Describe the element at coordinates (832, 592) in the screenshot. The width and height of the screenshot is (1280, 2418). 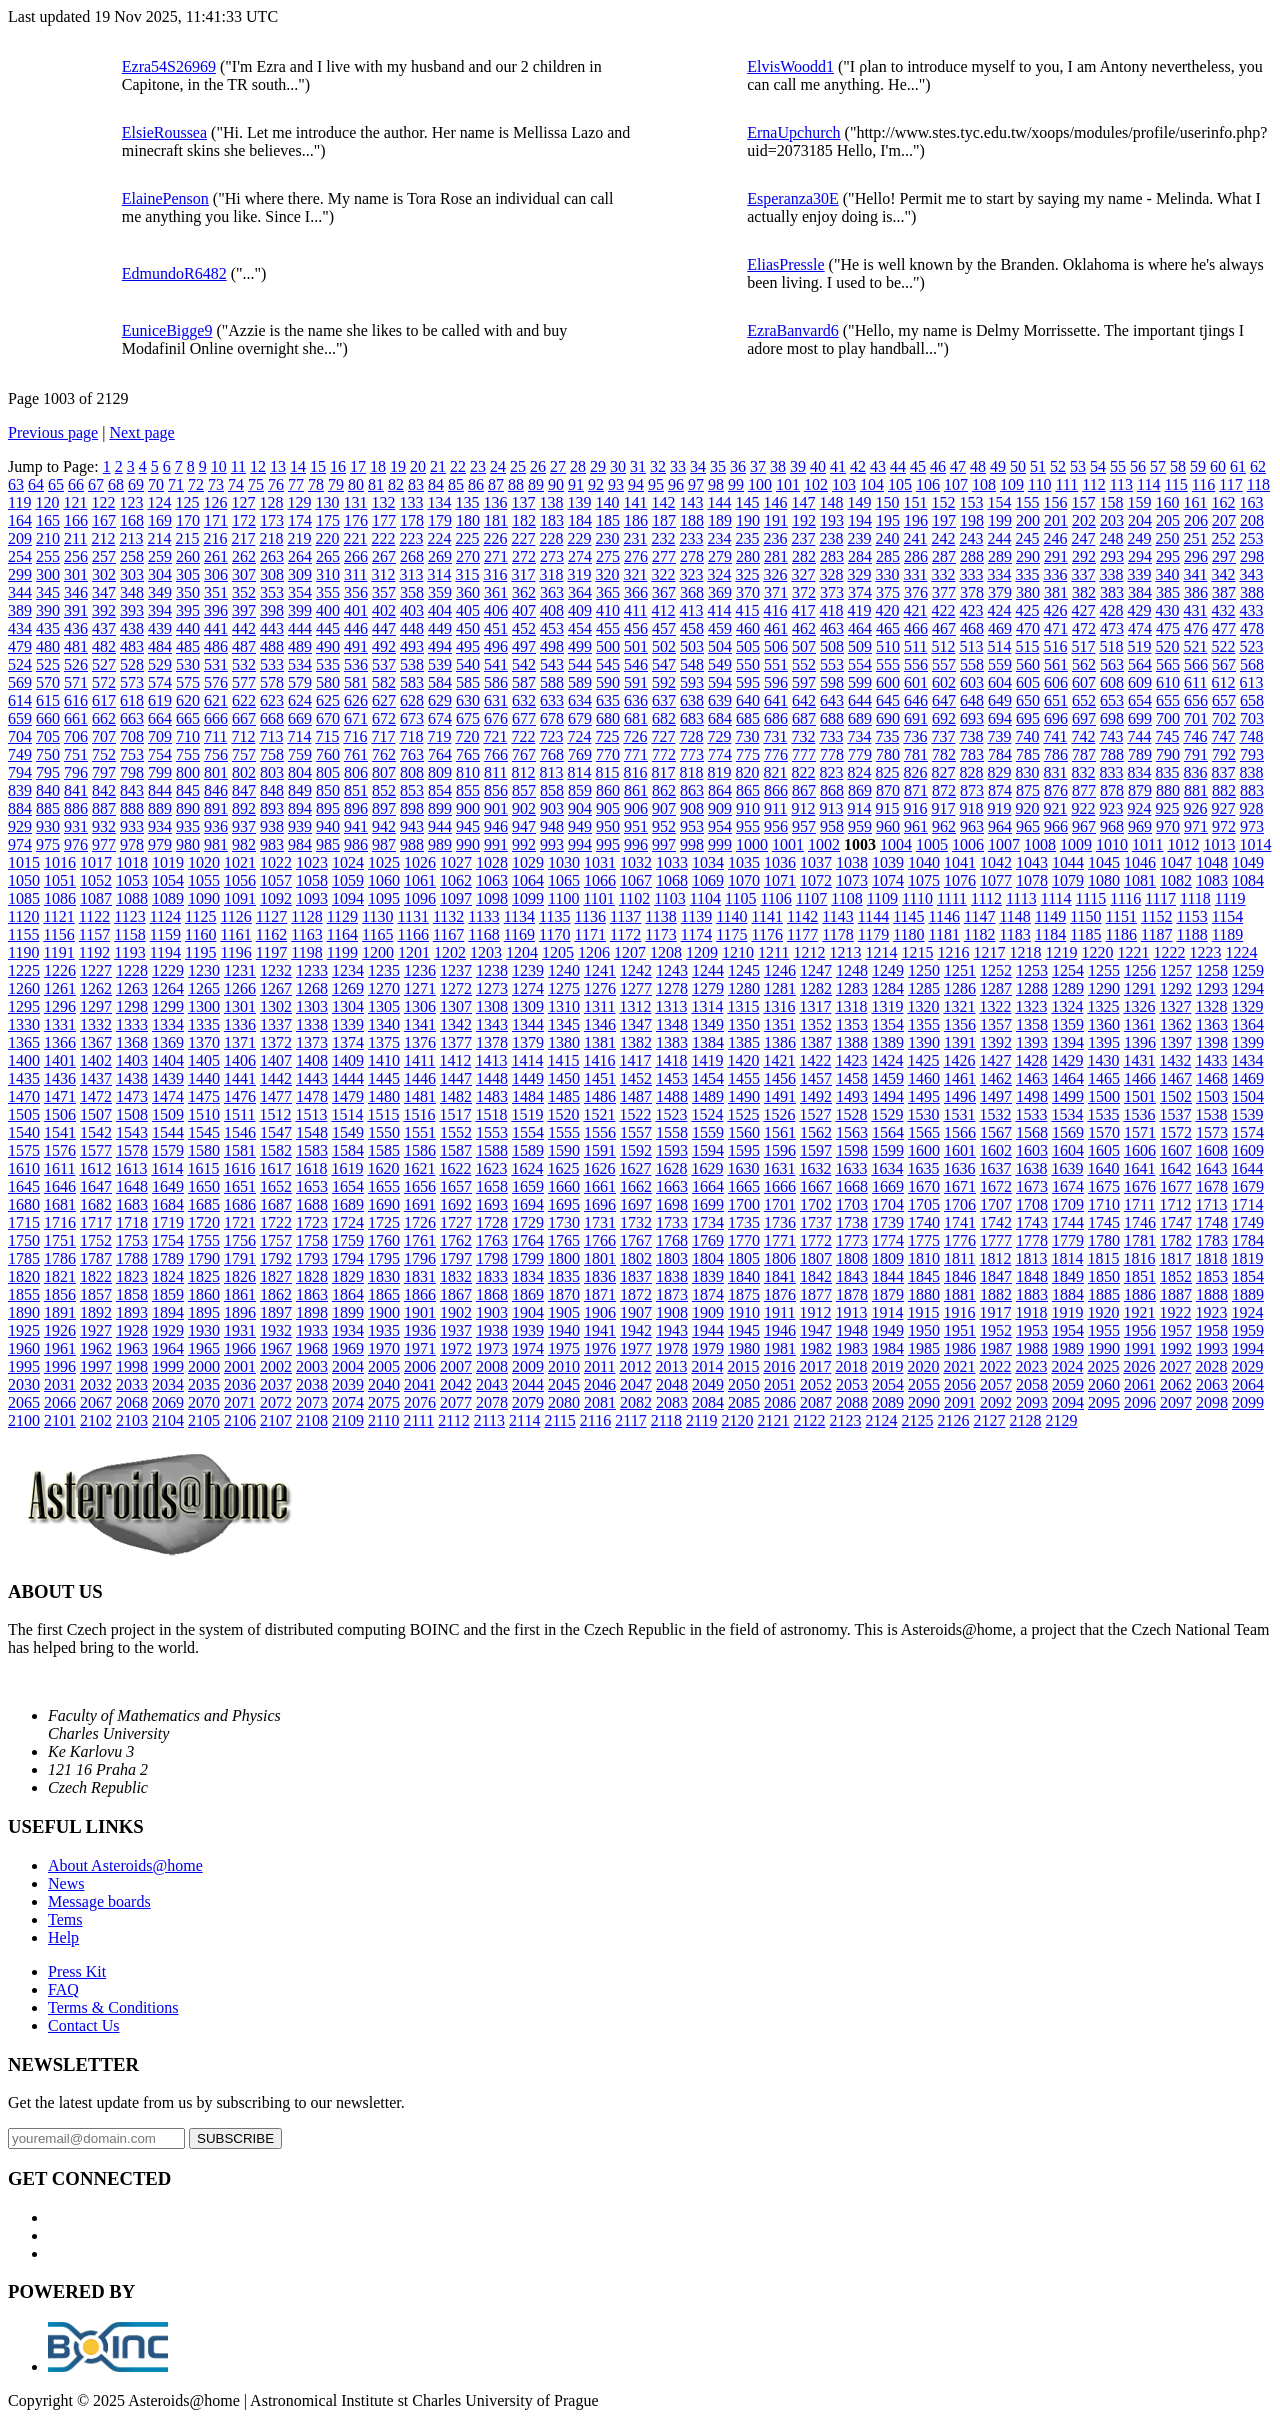
I see `373` at that location.